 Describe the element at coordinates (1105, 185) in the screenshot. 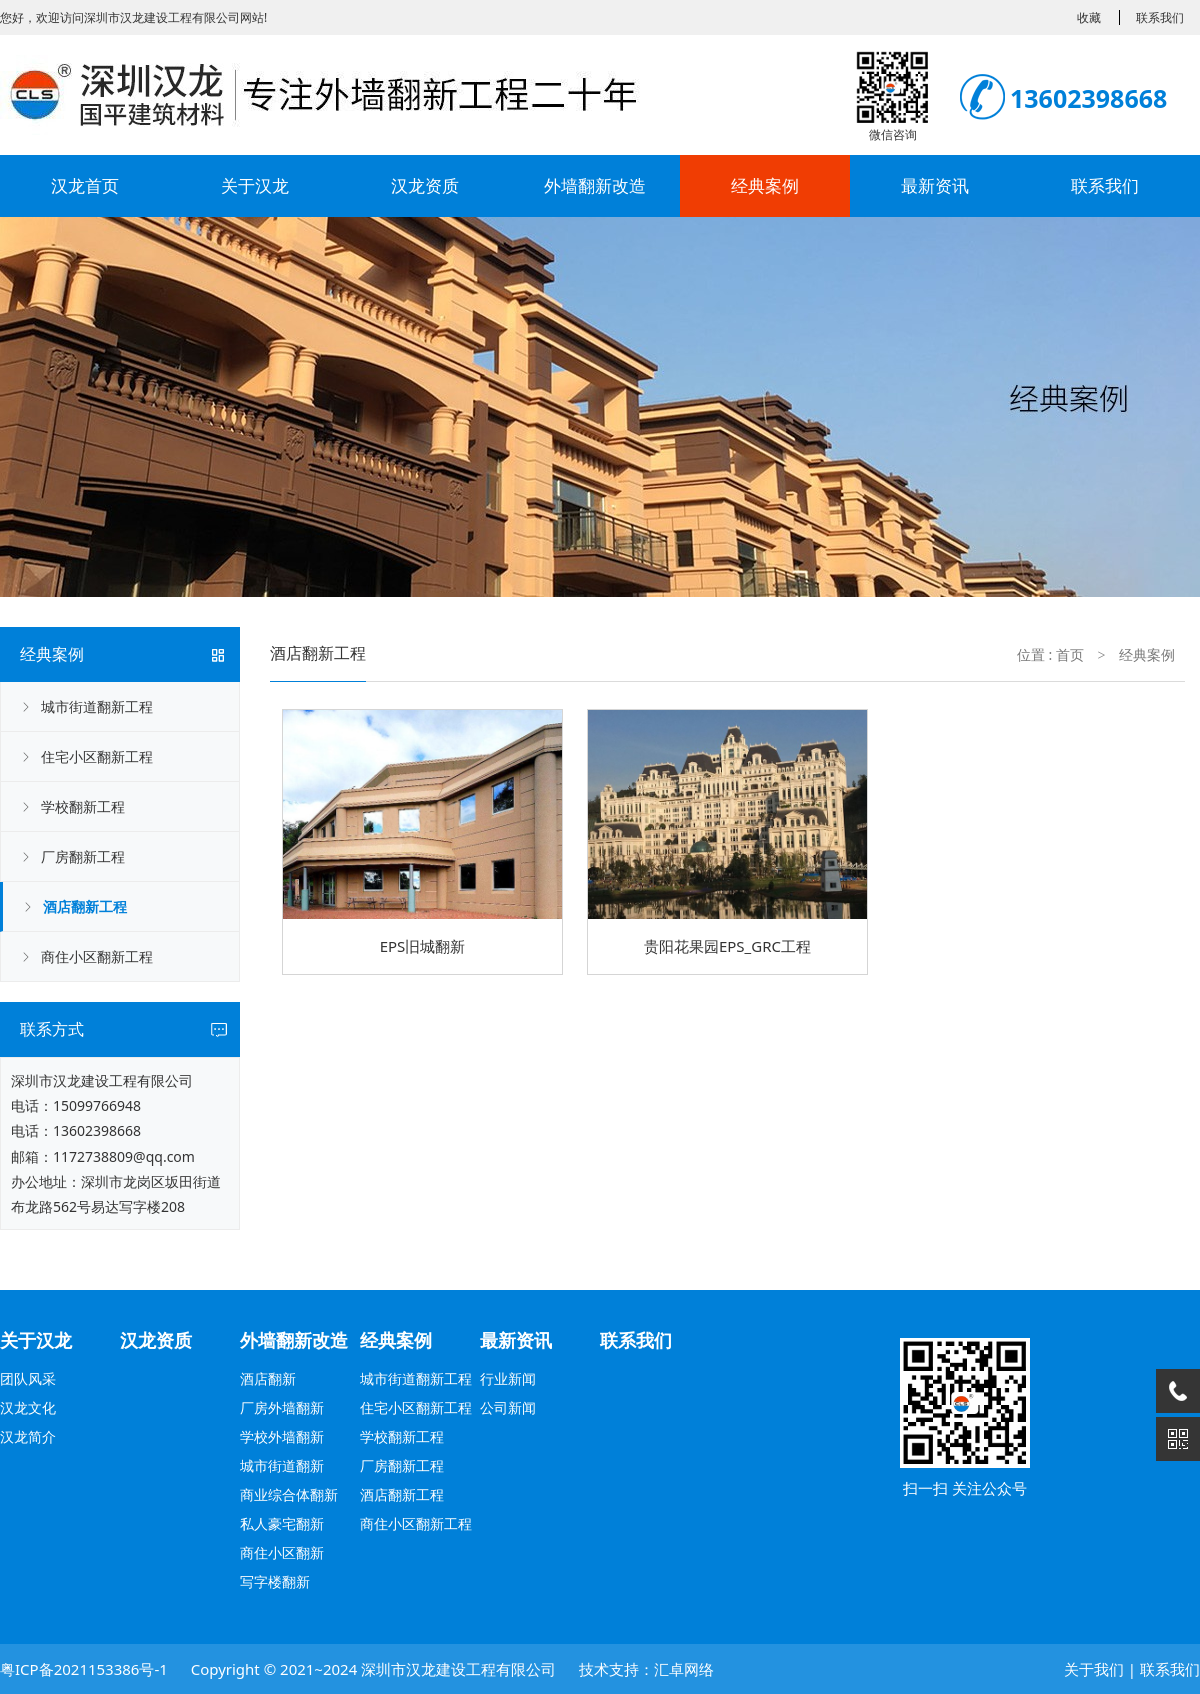

I see `联系我们` at that location.